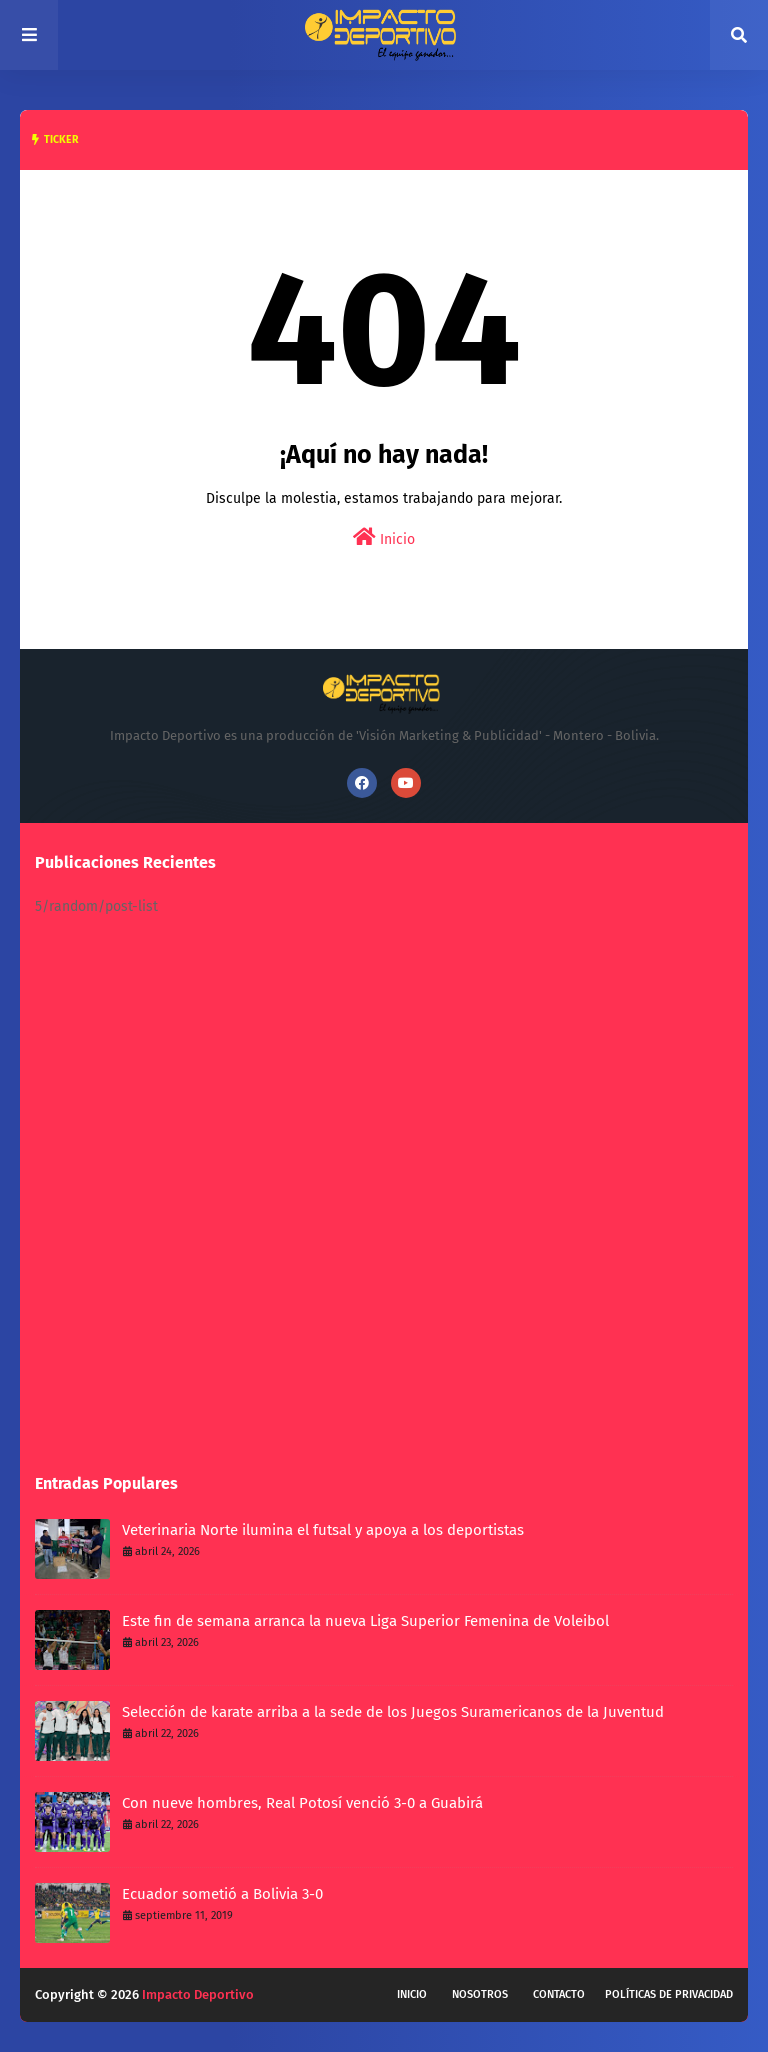 This screenshot has height=2052, width=768. I want to click on Nosotros, so click(480, 1994).